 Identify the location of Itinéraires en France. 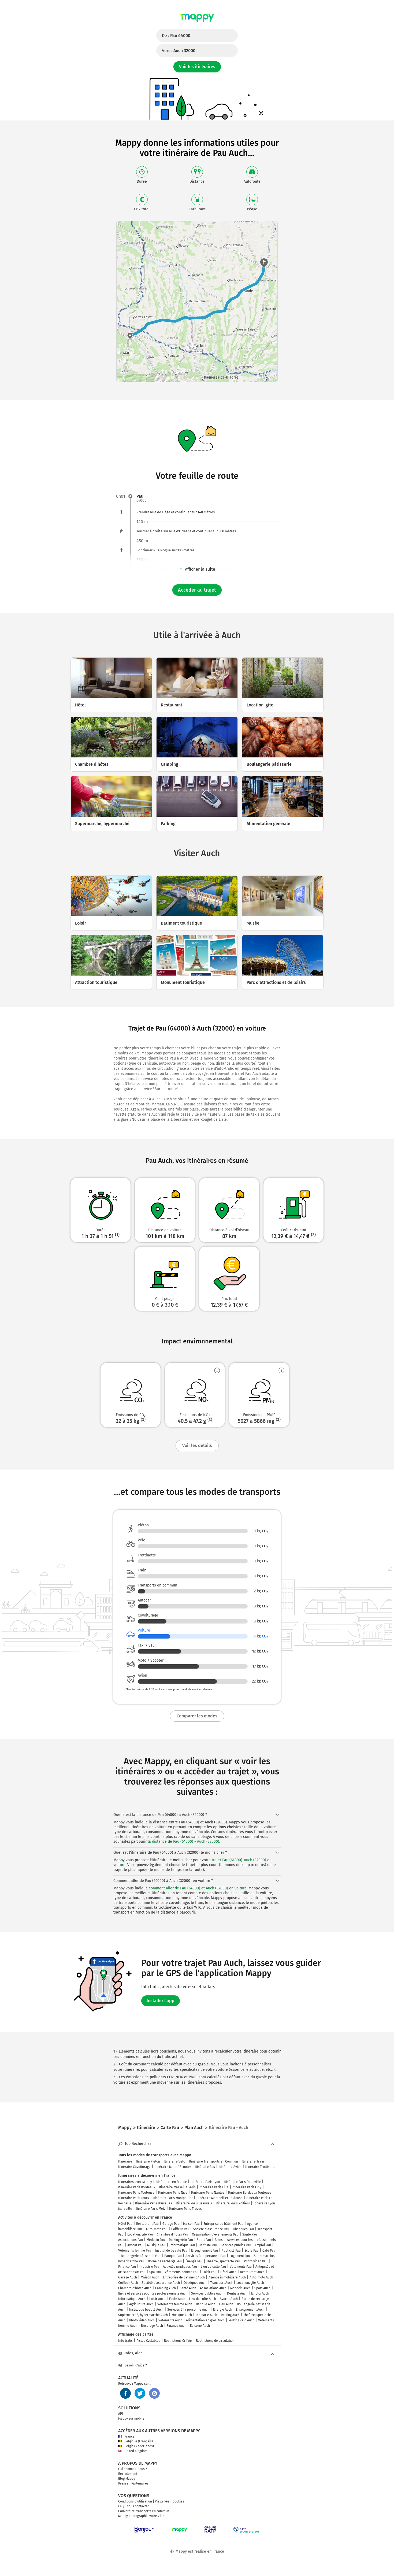
(171, 2182).